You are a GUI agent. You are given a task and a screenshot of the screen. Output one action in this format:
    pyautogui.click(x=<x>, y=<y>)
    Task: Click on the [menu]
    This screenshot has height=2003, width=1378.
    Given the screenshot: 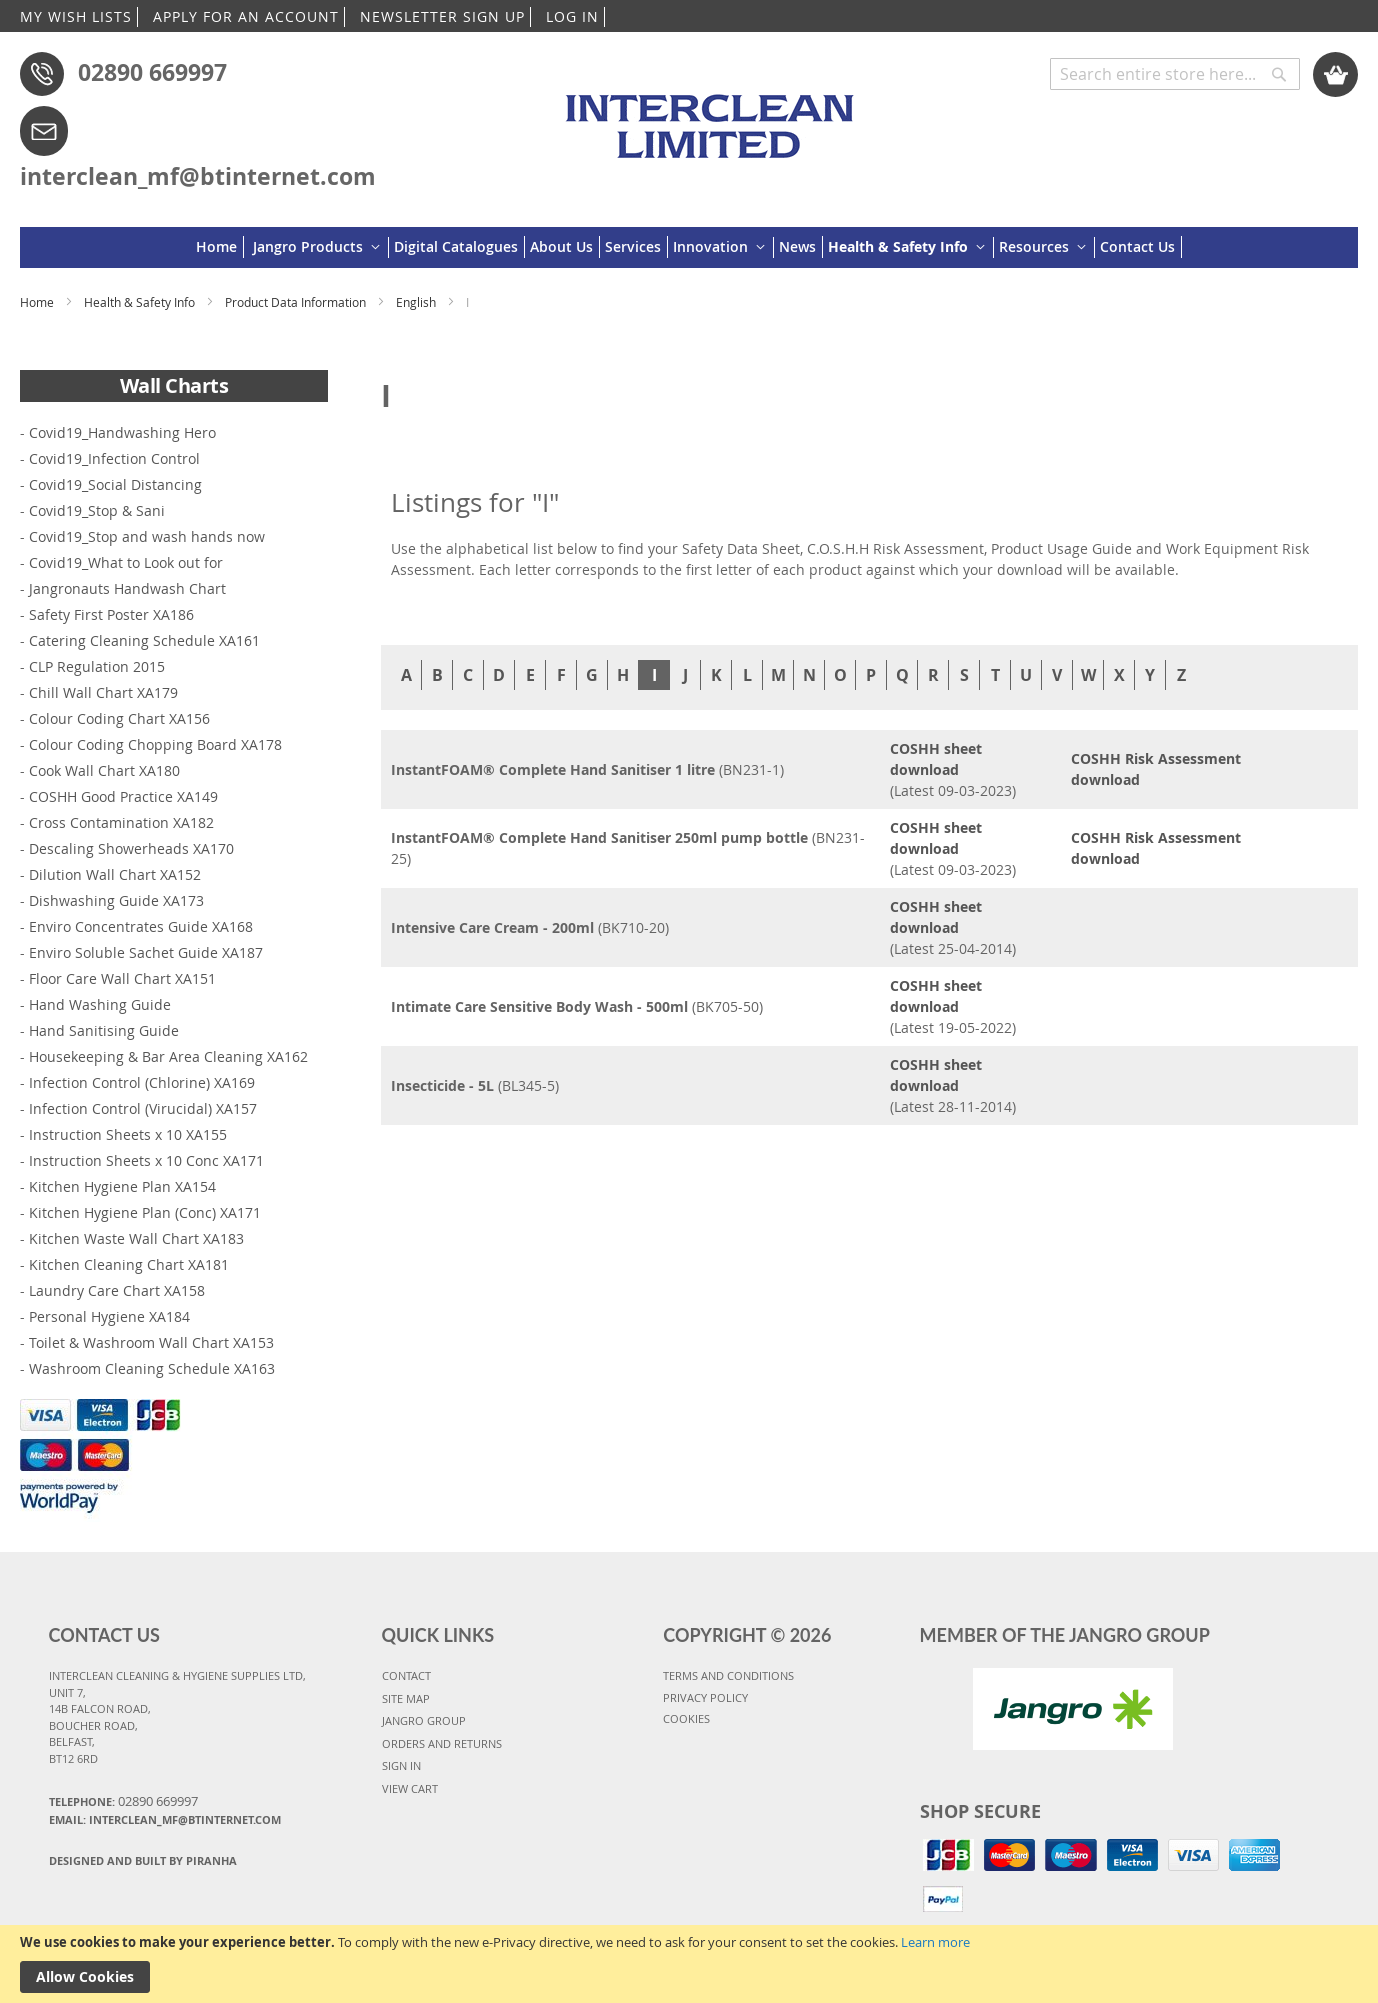 What is the action you would take?
    pyautogui.click(x=689, y=247)
    